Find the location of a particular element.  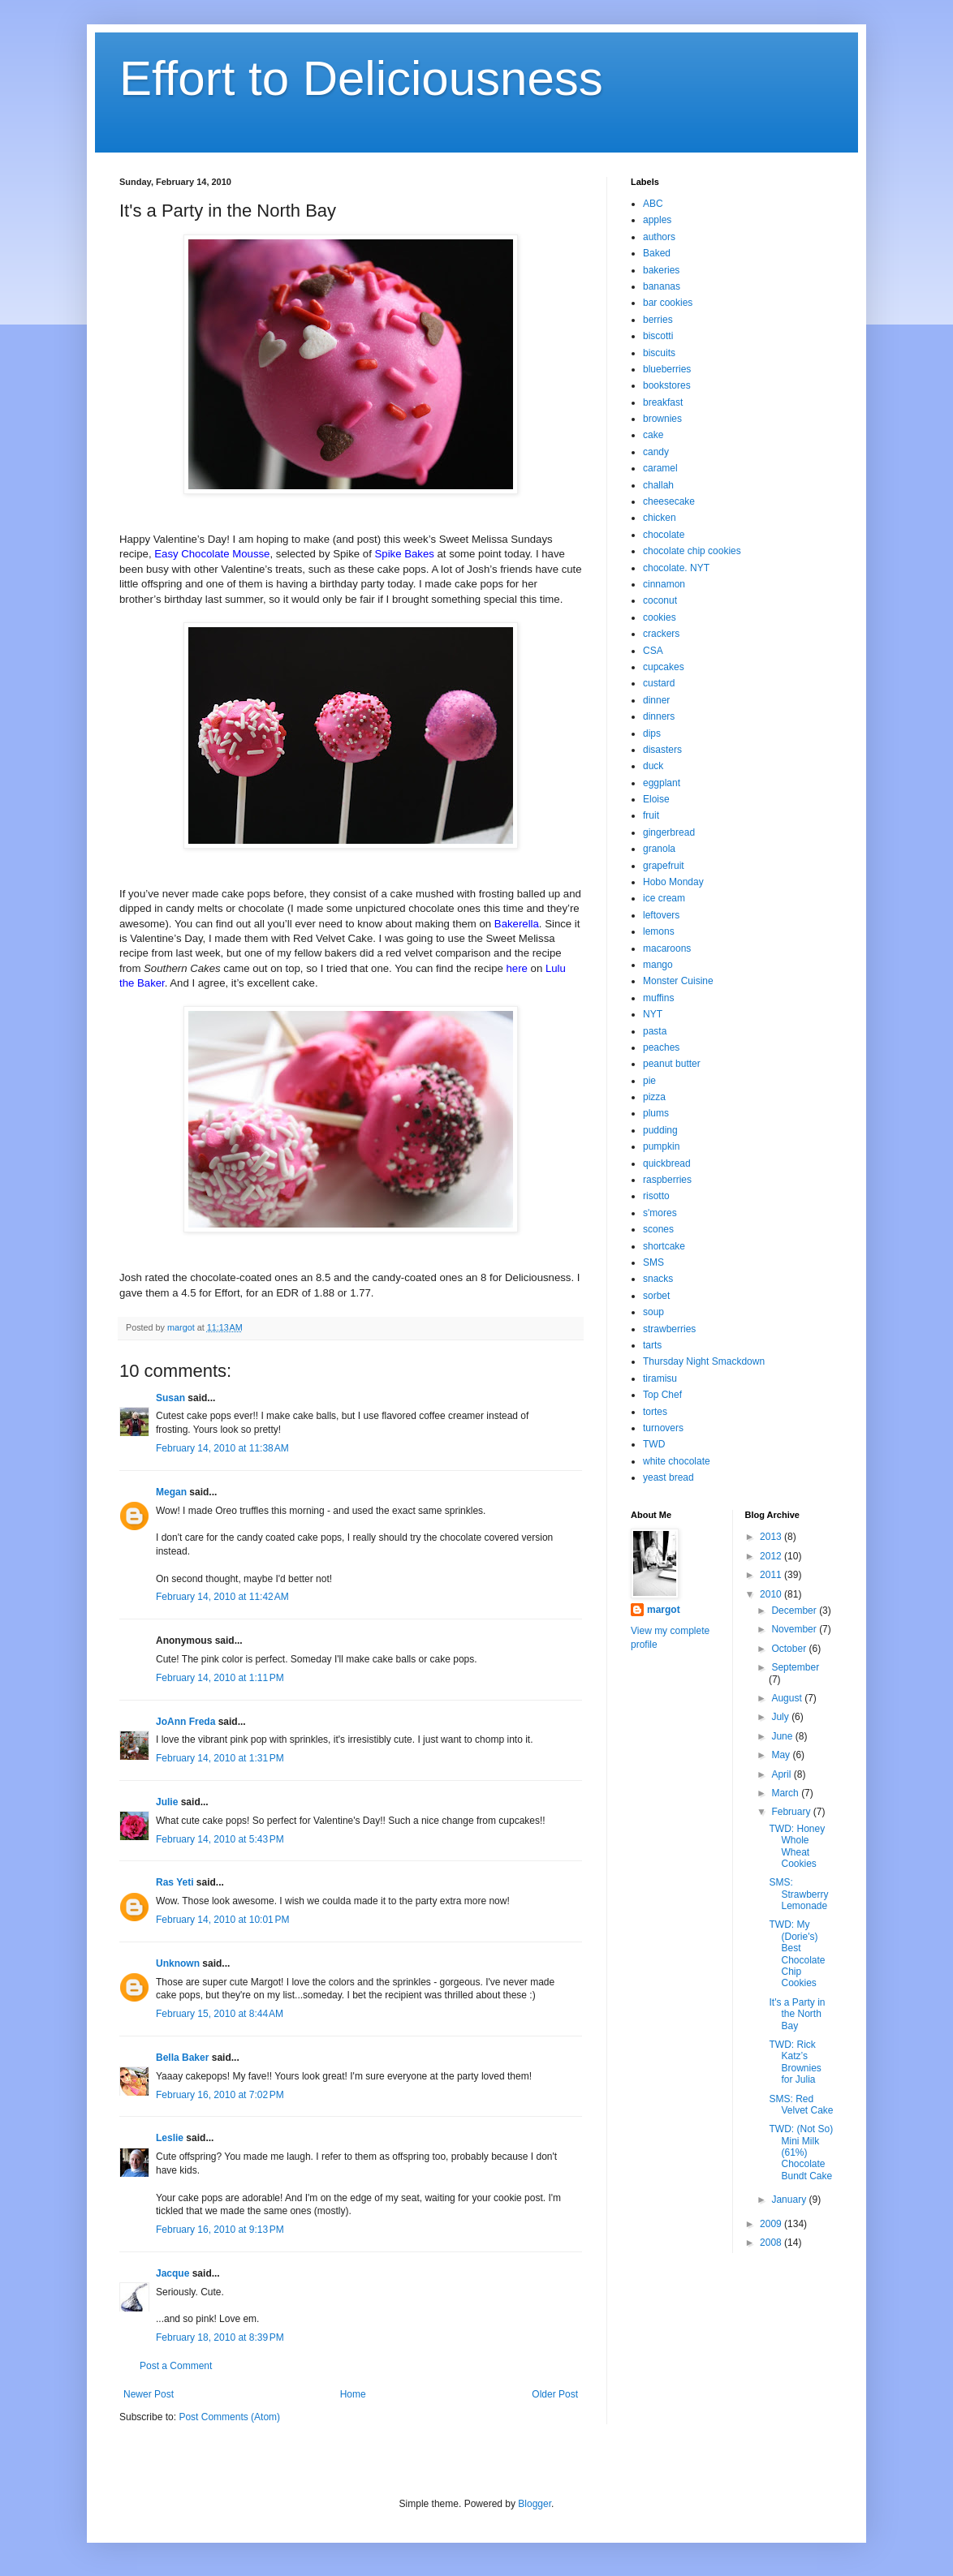

coconut is located at coordinates (660, 600).